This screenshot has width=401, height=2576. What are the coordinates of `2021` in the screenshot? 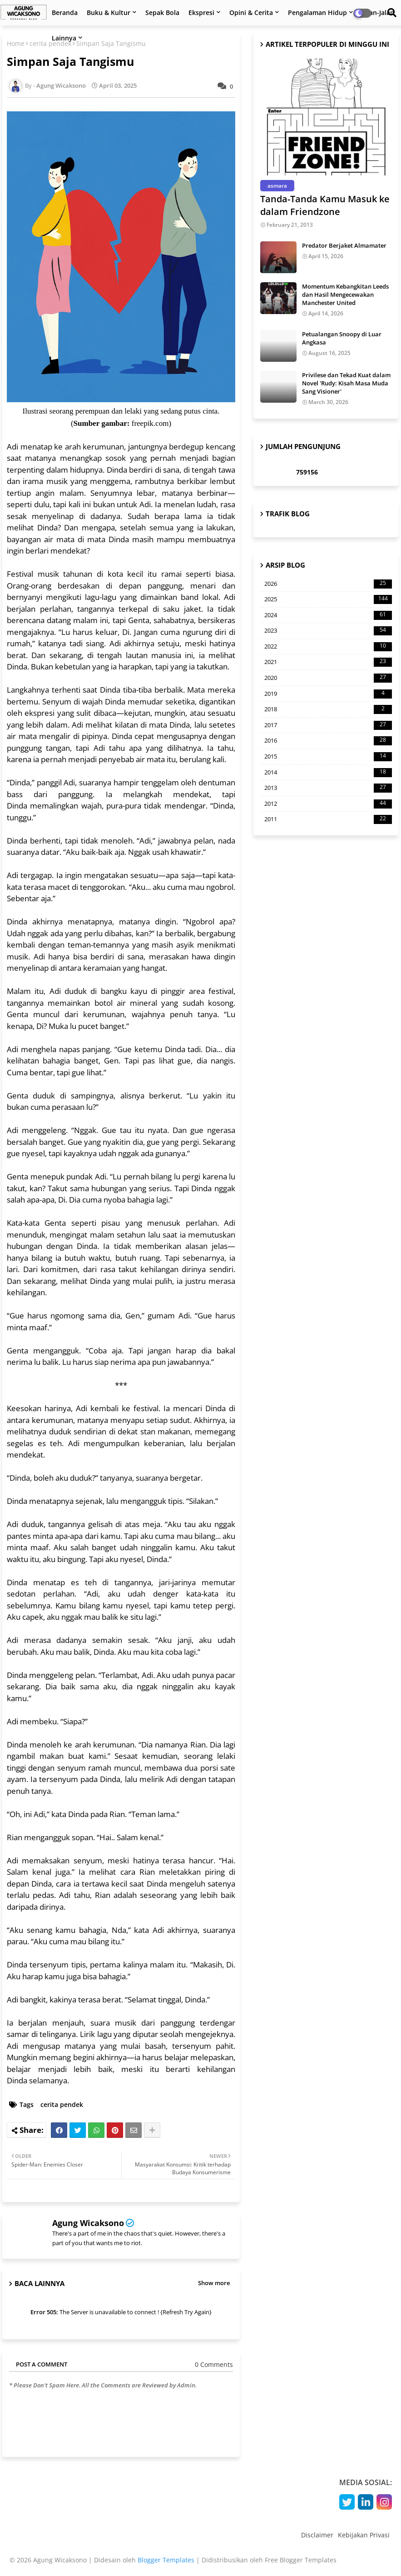 It's located at (328, 662).